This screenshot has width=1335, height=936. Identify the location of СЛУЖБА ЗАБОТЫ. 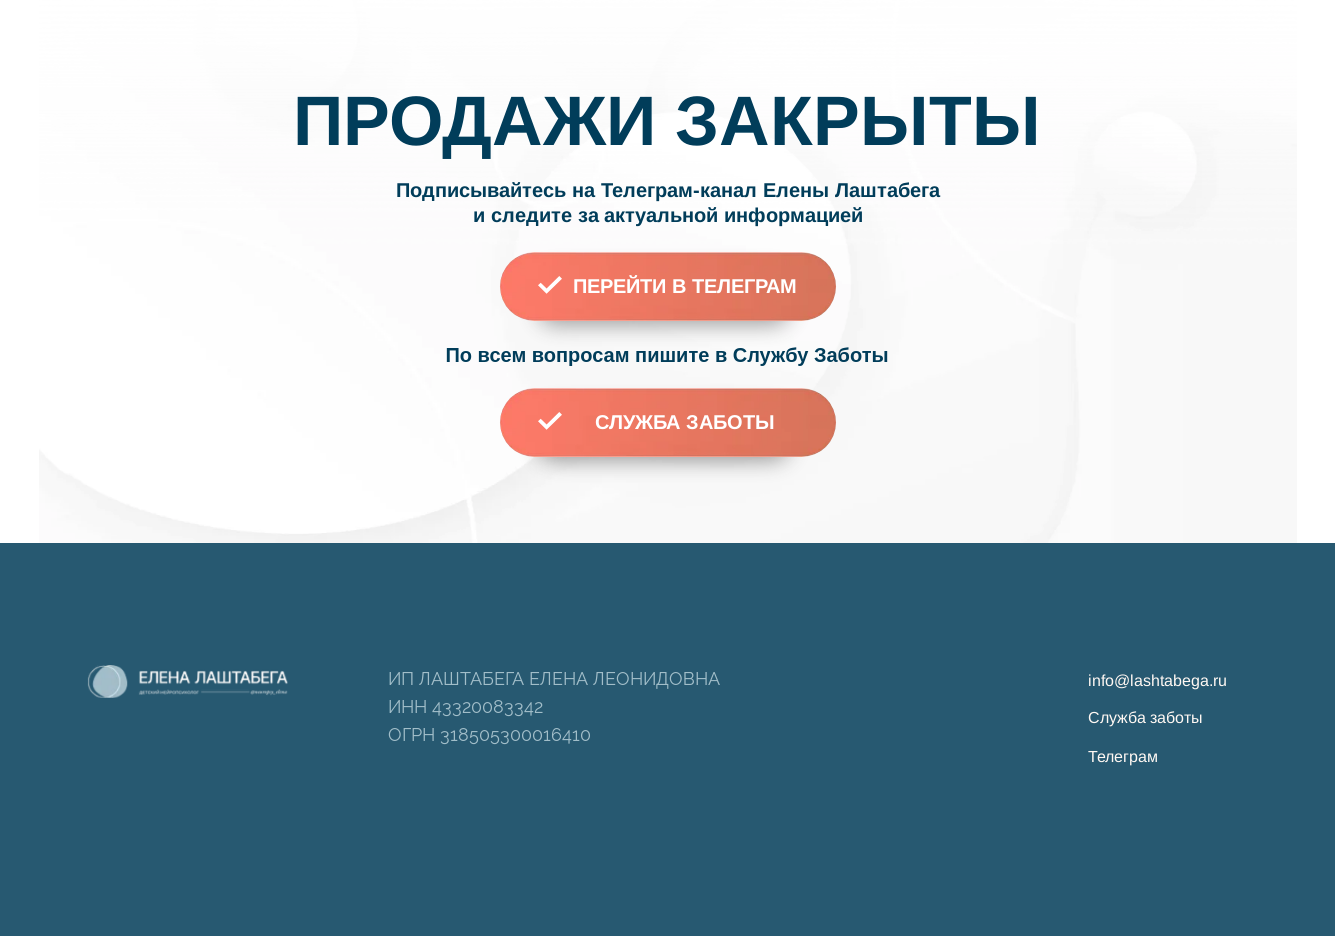
(685, 422).